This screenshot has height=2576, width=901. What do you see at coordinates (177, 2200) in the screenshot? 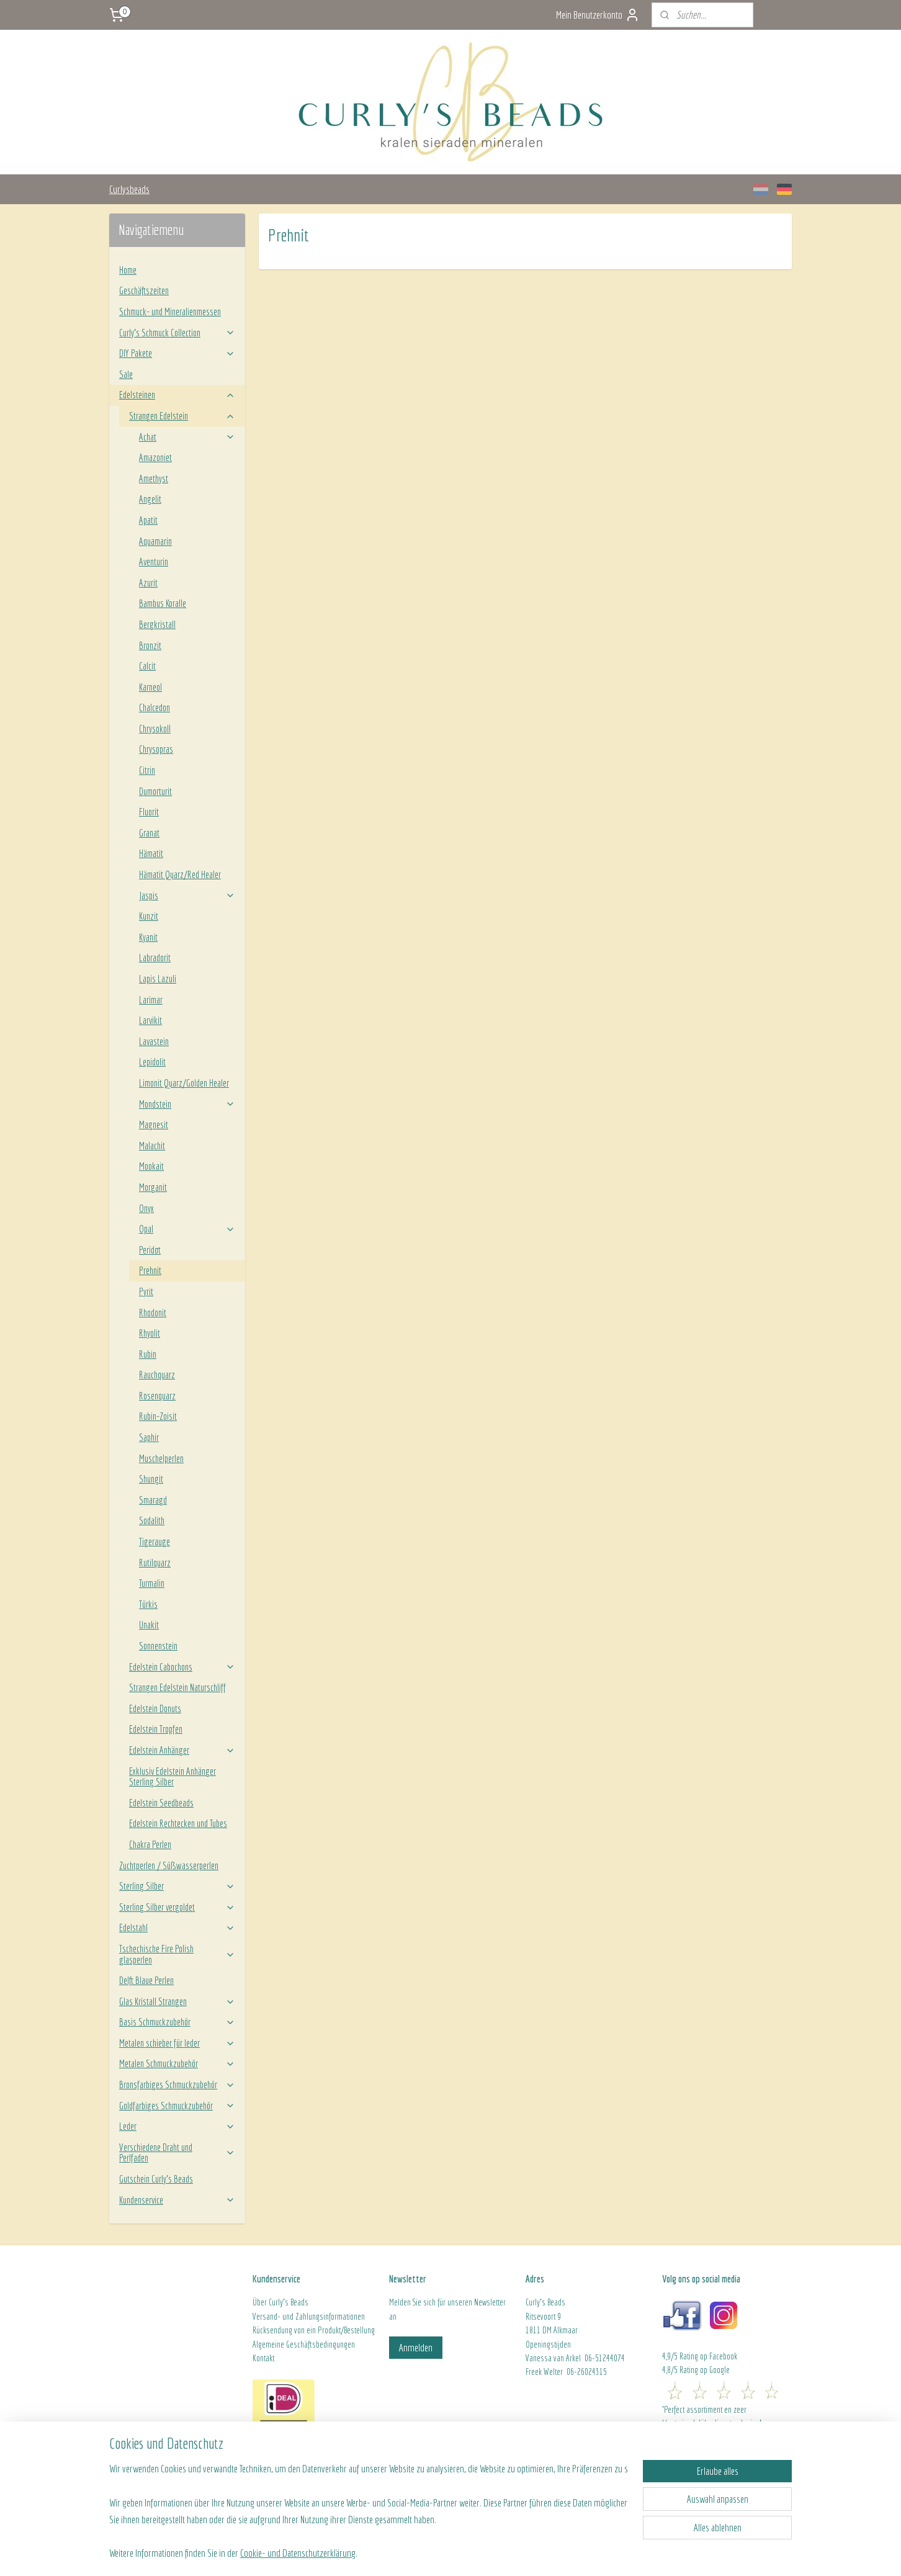
I see `Kundenservice` at bounding box center [177, 2200].